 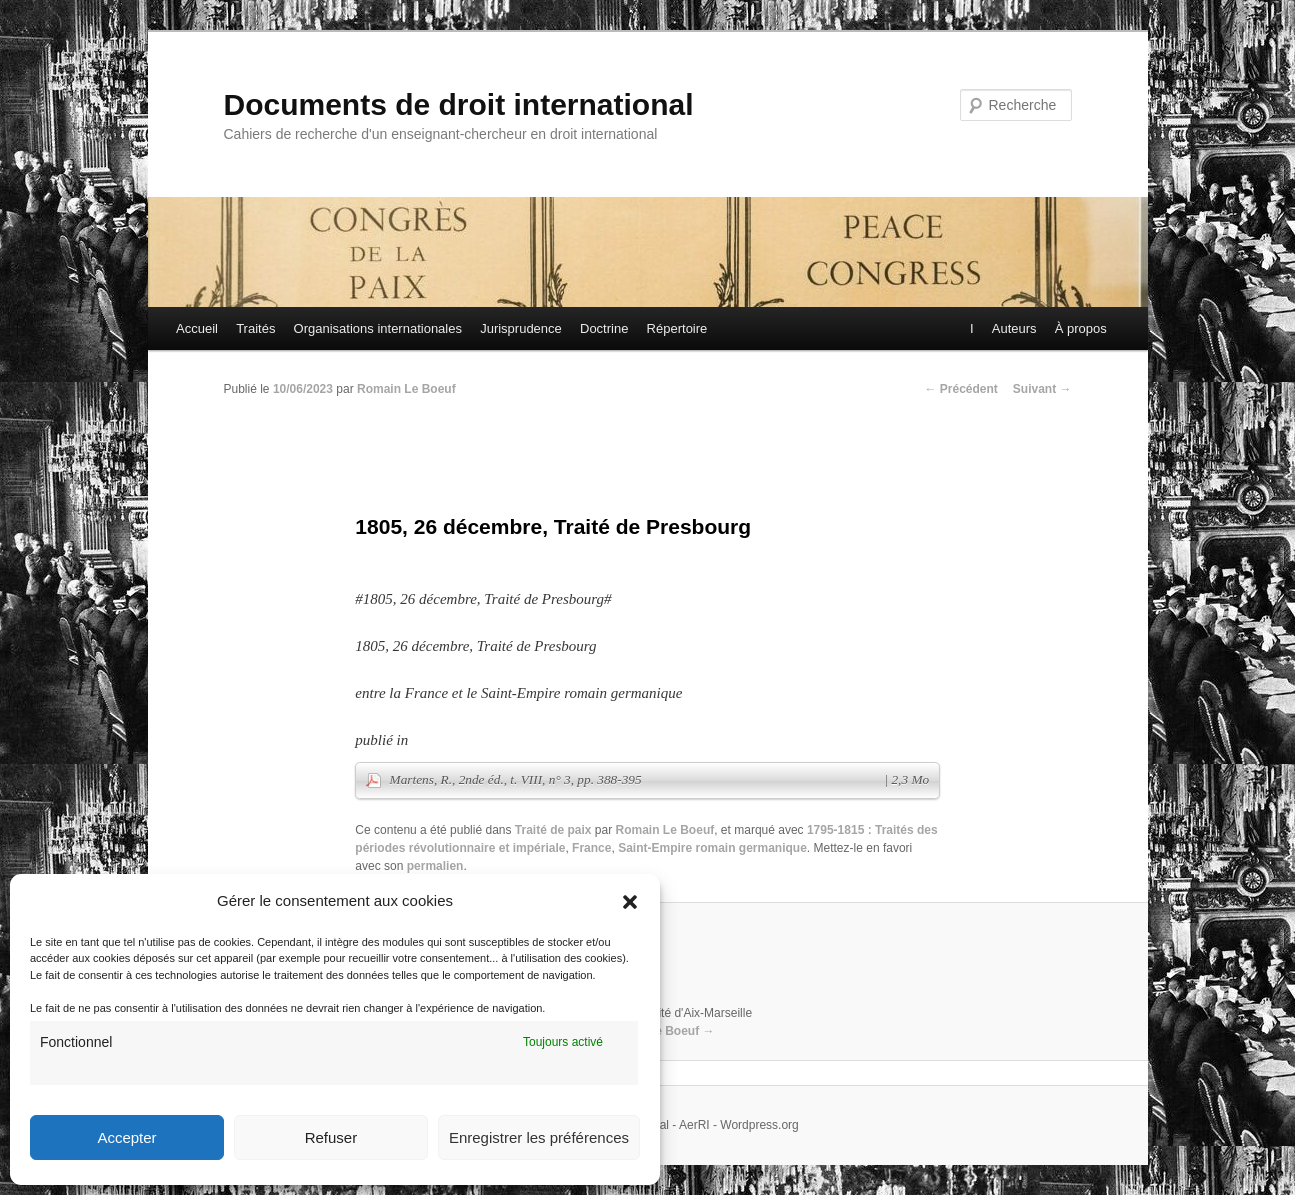 What do you see at coordinates (591, 848) in the screenshot?
I see `France` at bounding box center [591, 848].